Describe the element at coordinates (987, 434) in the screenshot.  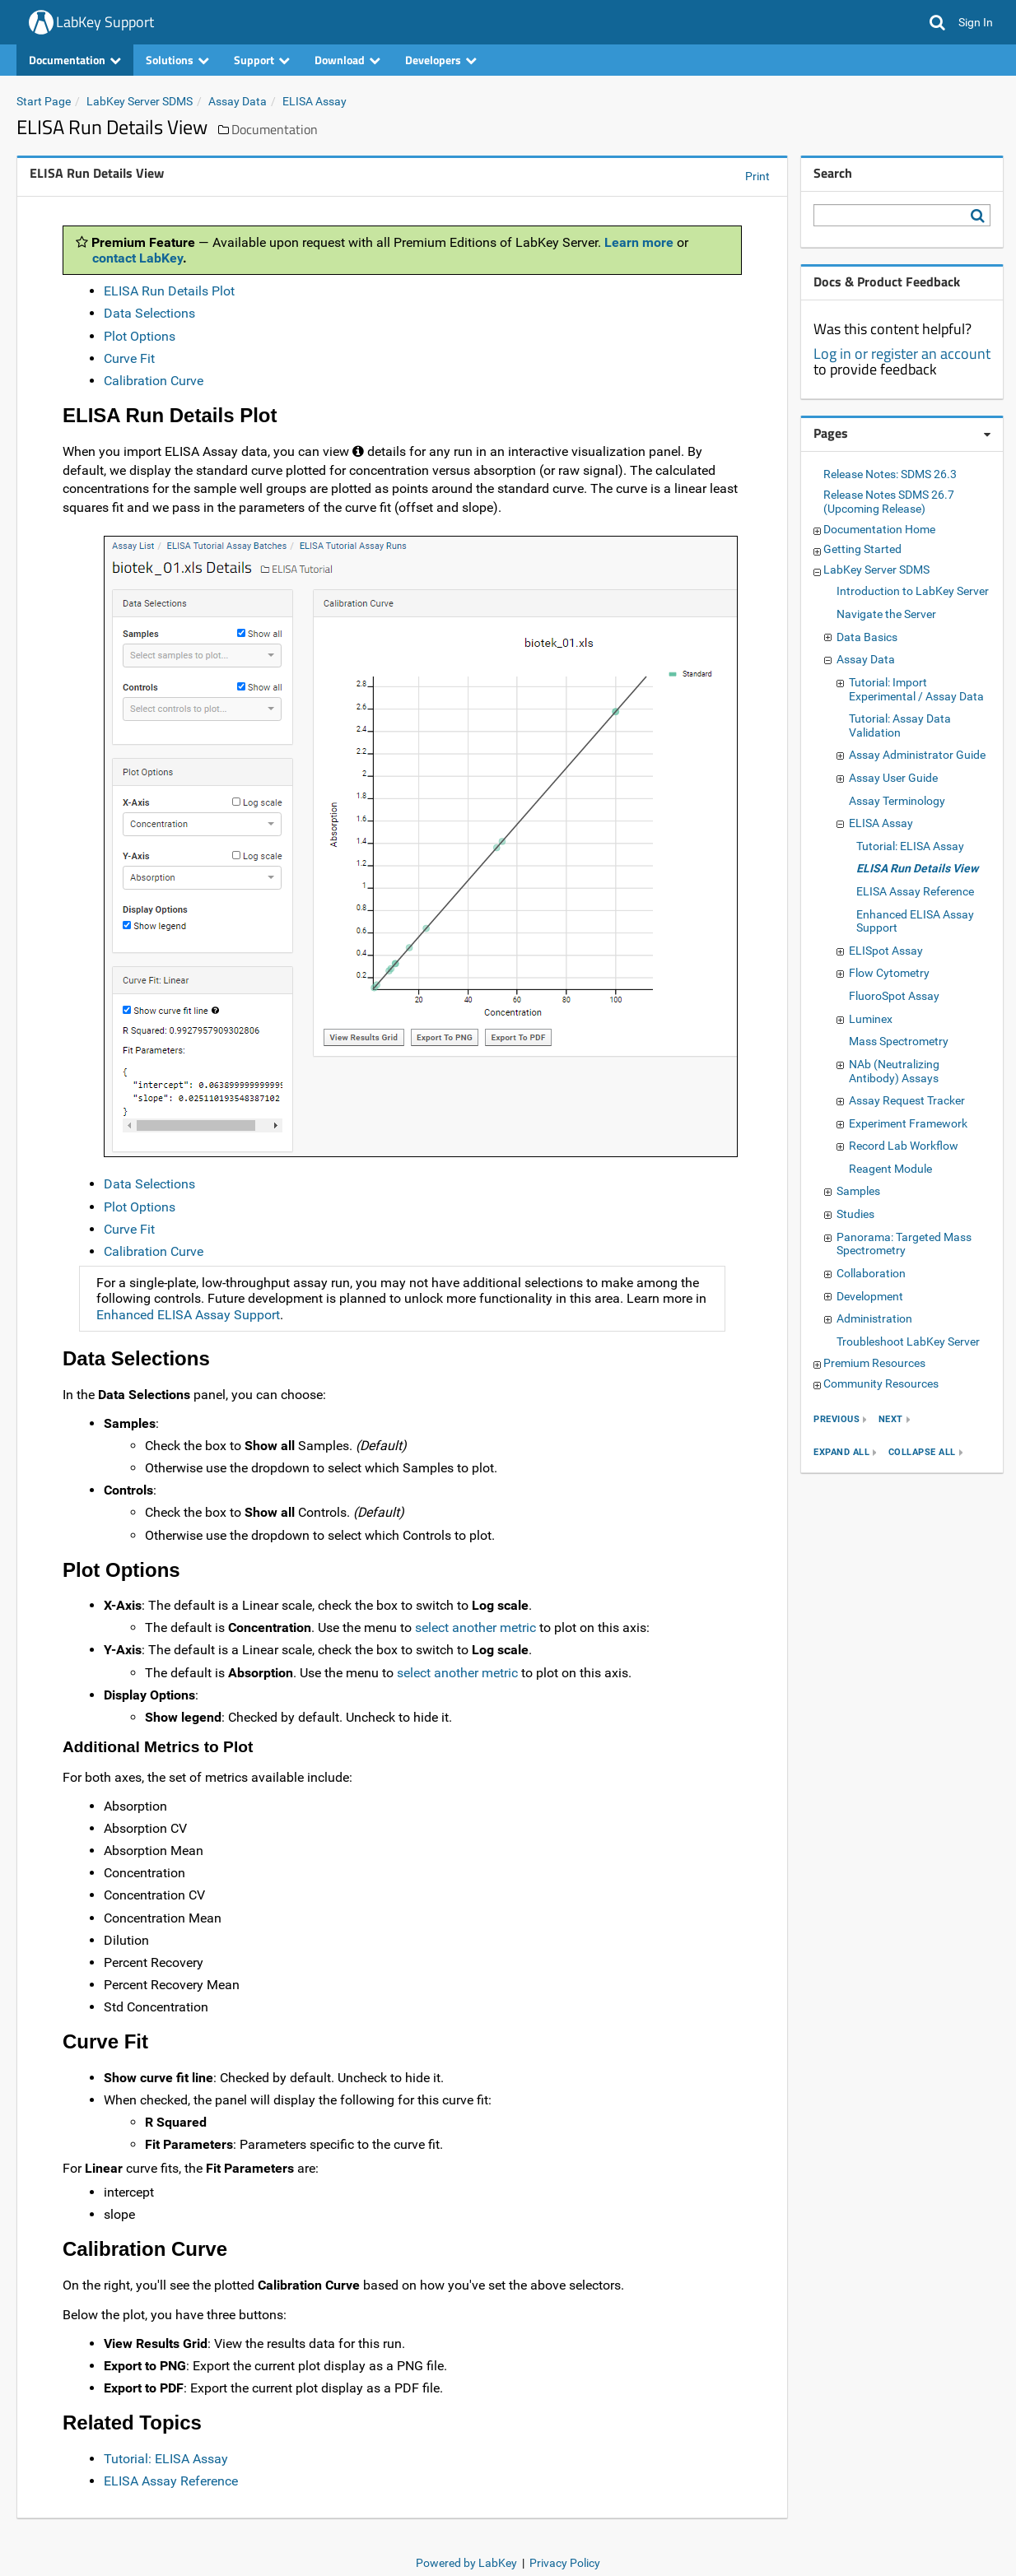
I see `[Pages webpart options]` at that location.